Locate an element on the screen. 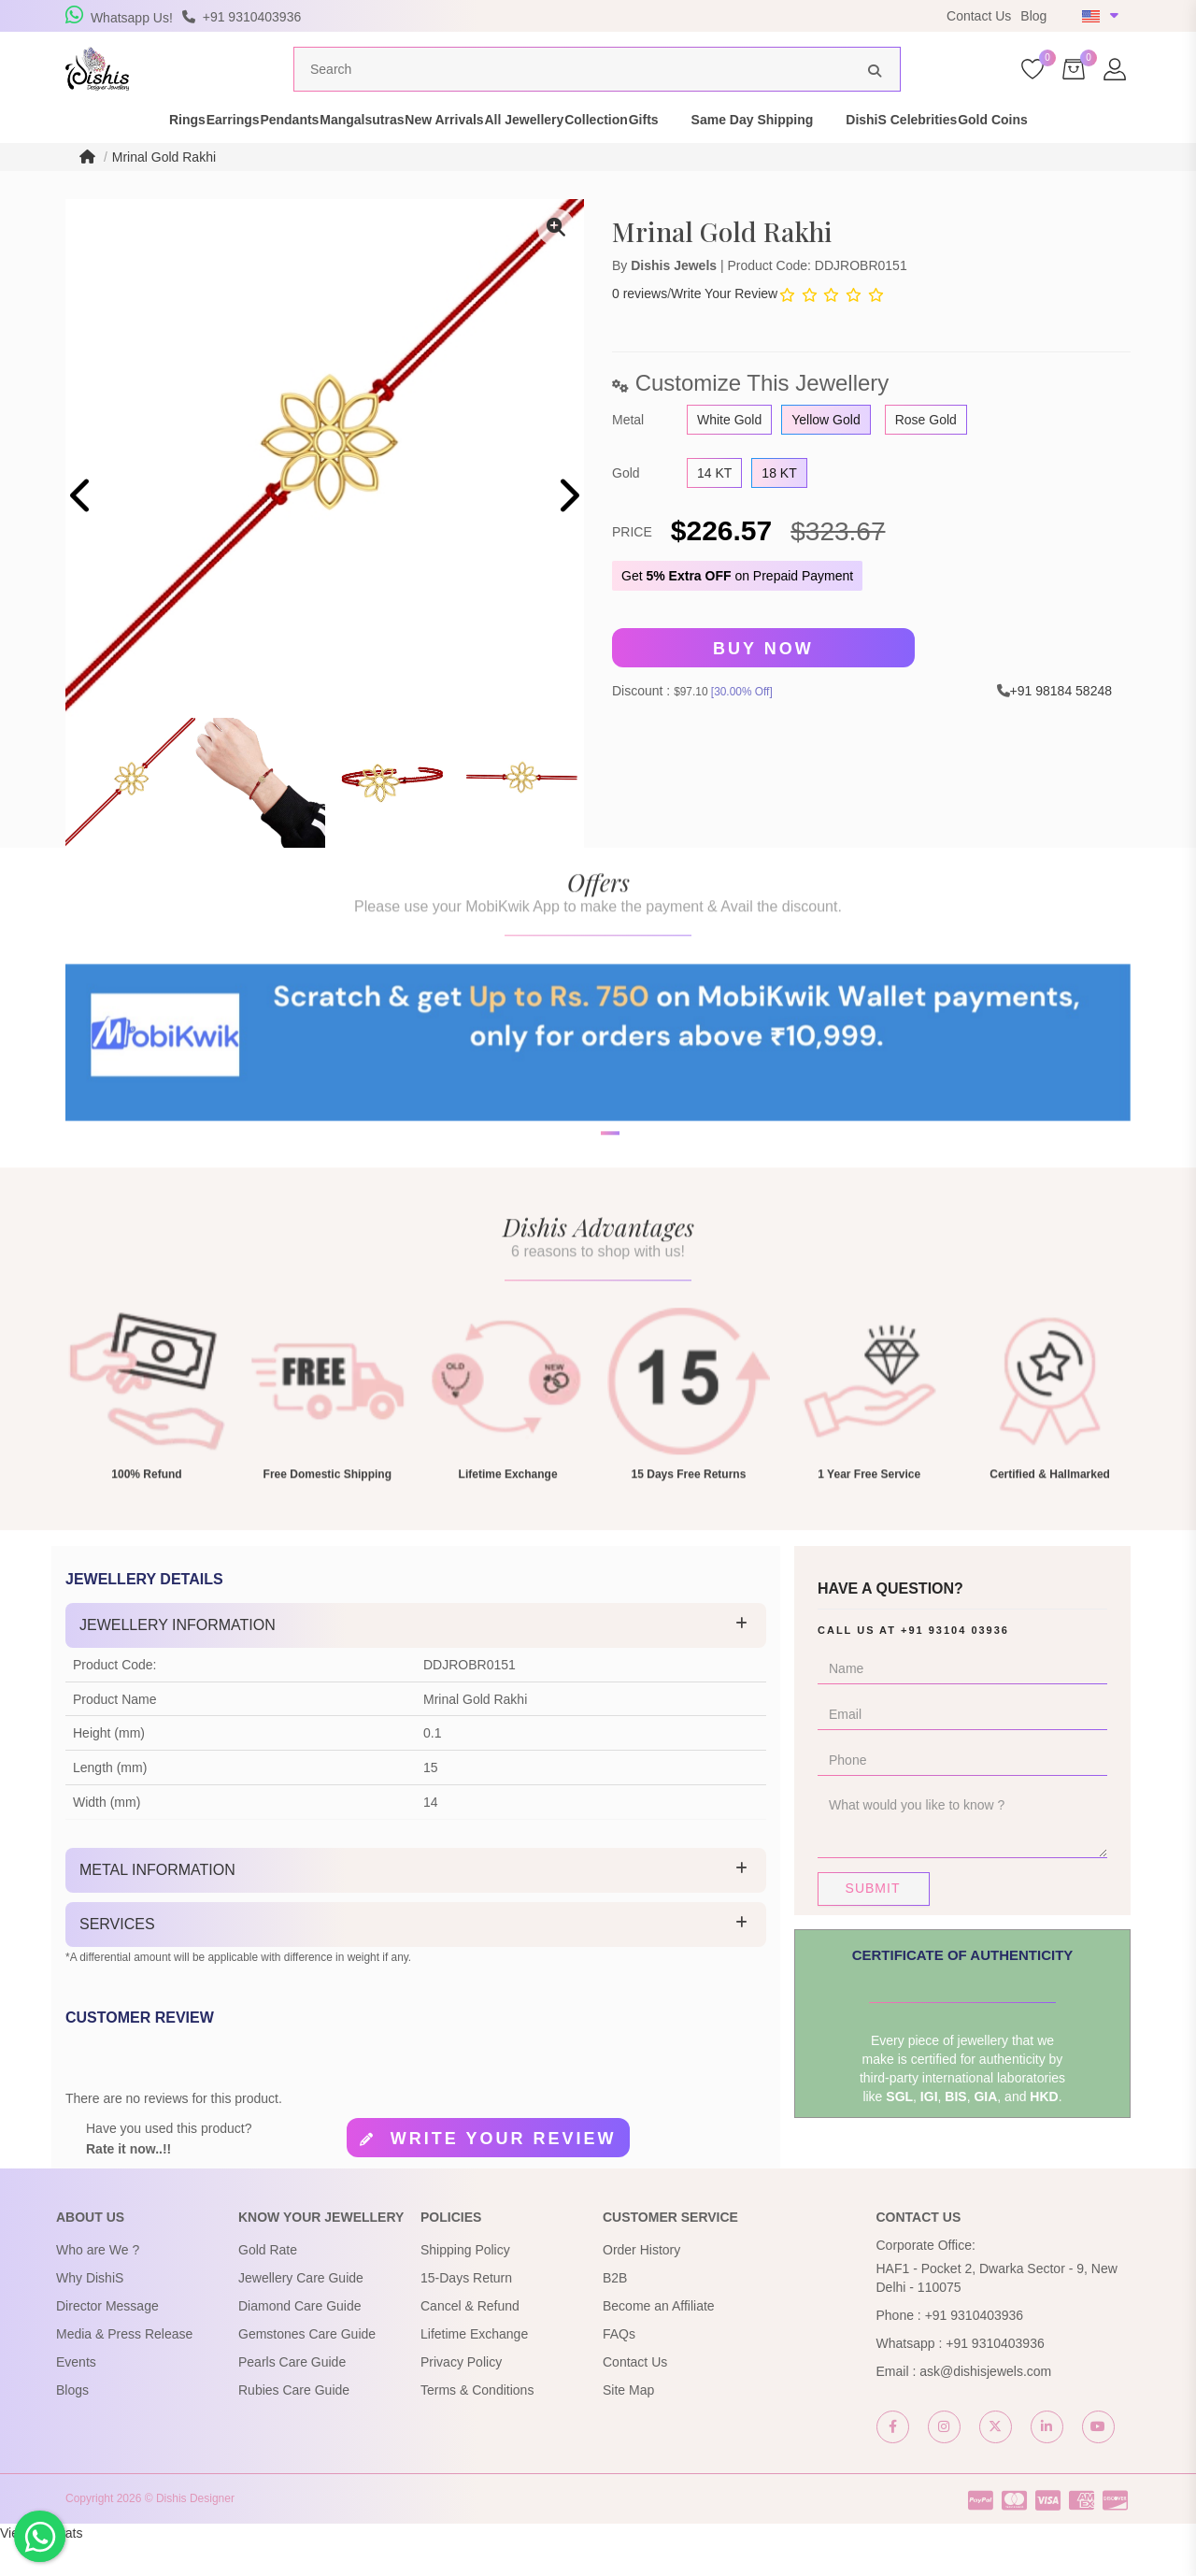 The height and width of the screenshot is (2576, 1196). Contact Us is located at coordinates (979, 15).